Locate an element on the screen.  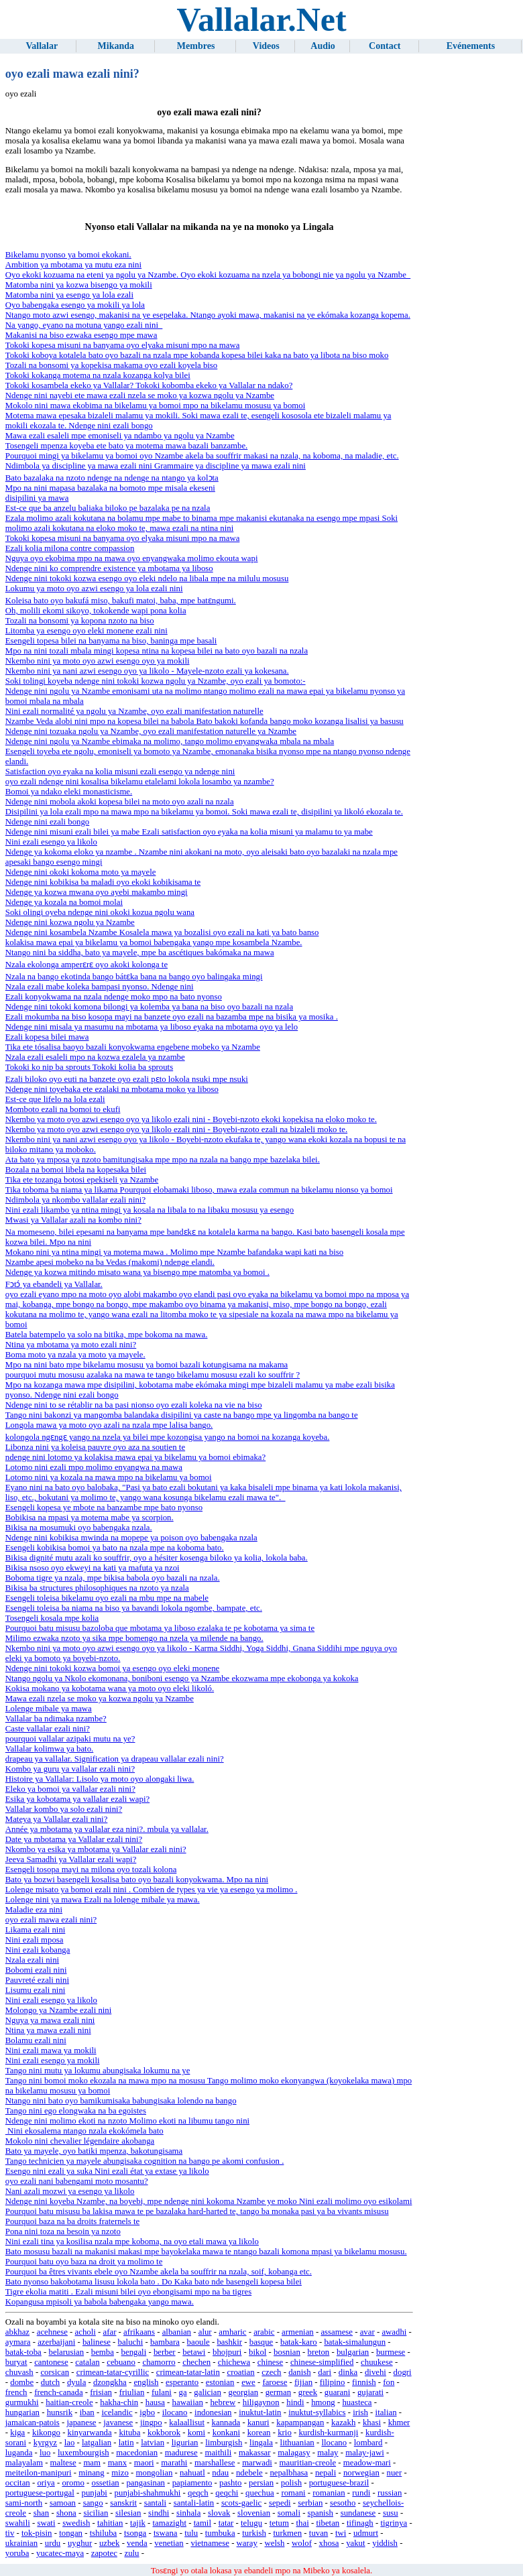
Oyo babengaka esengo ya mokili ya lola is located at coordinates (75, 305).